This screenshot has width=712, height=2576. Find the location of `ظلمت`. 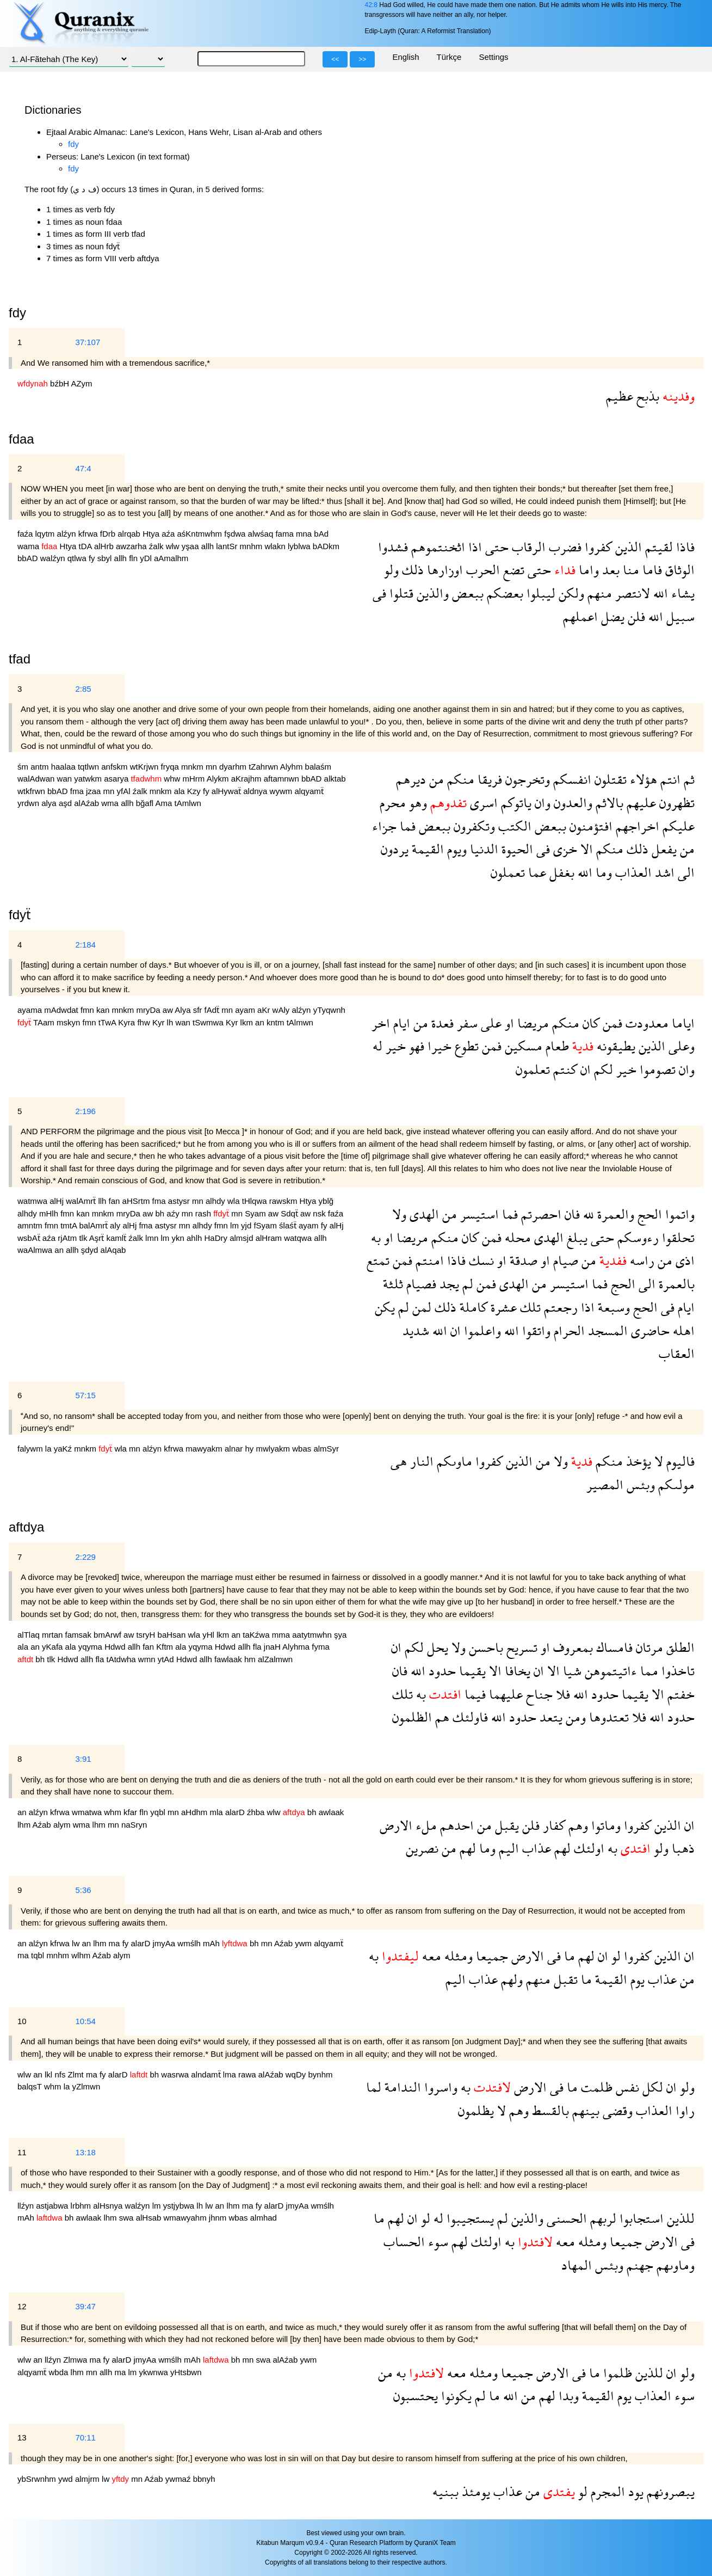

ظلمت is located at coordinates (595, 2086).